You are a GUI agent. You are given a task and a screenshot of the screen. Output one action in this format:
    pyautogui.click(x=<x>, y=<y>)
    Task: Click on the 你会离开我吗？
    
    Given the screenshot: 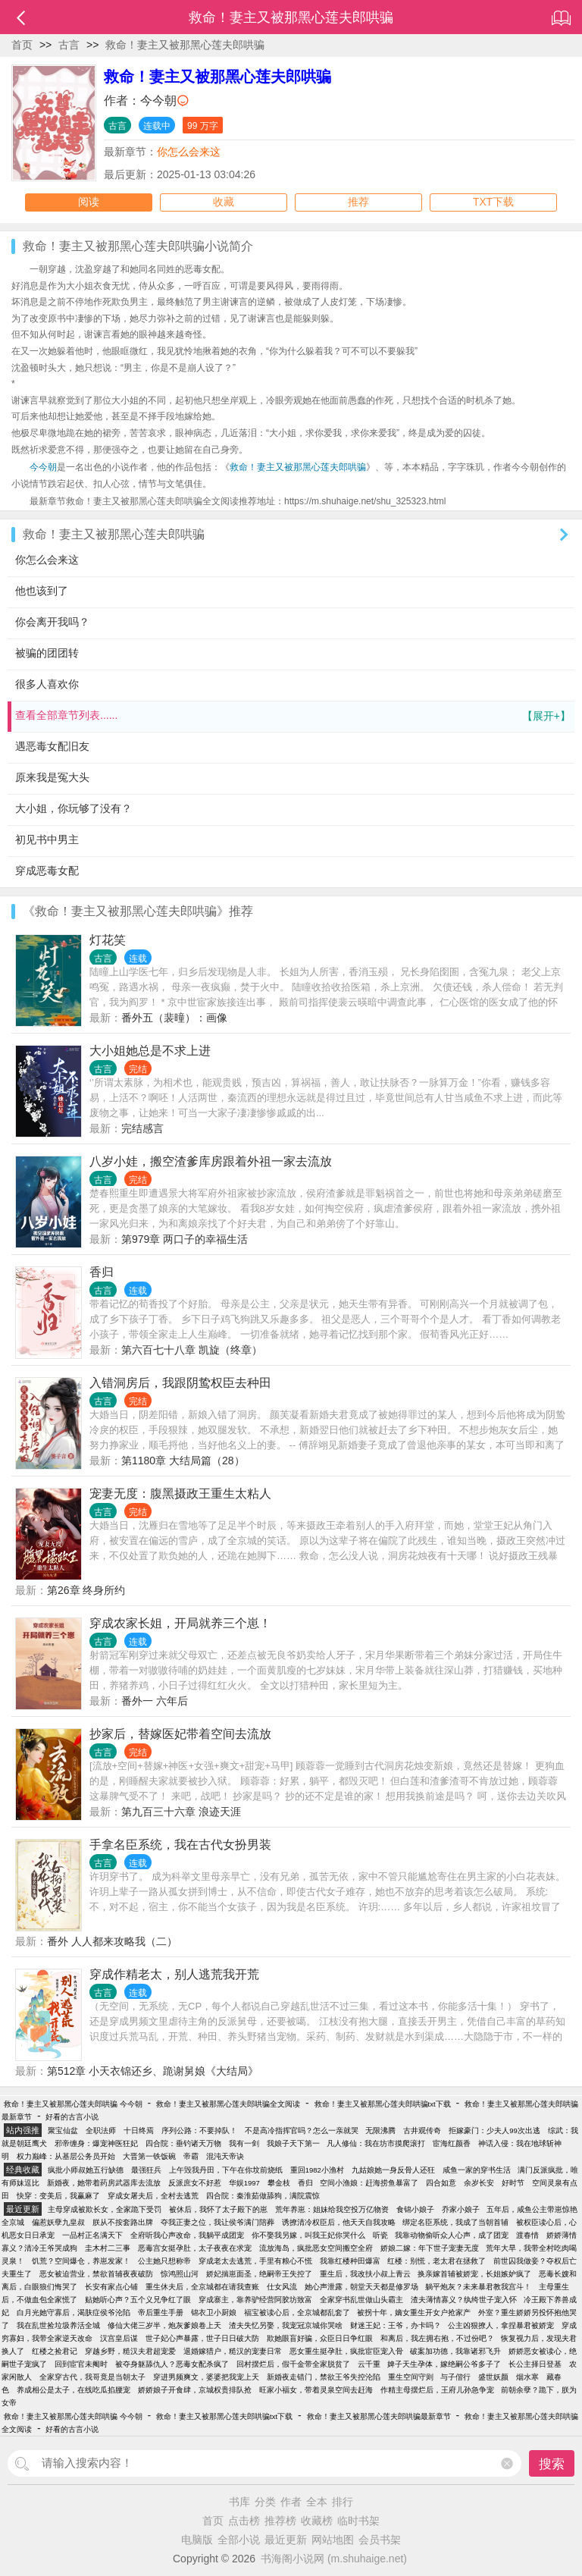 What is the action you would take?
    pyautogui.click(x=52, y=622)
    